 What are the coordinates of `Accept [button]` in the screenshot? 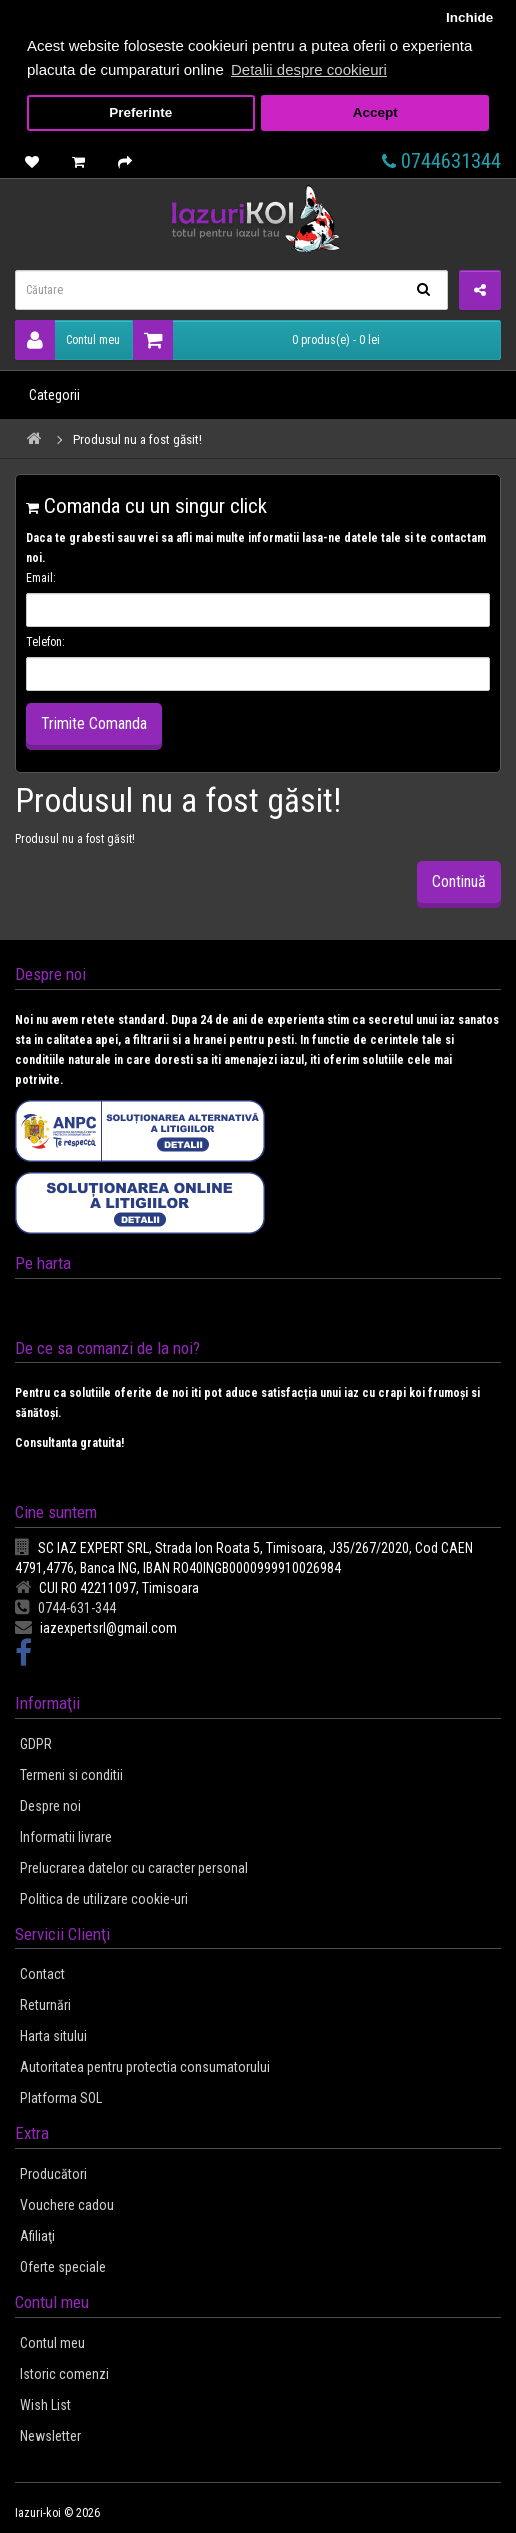 It's located at (375, 112).